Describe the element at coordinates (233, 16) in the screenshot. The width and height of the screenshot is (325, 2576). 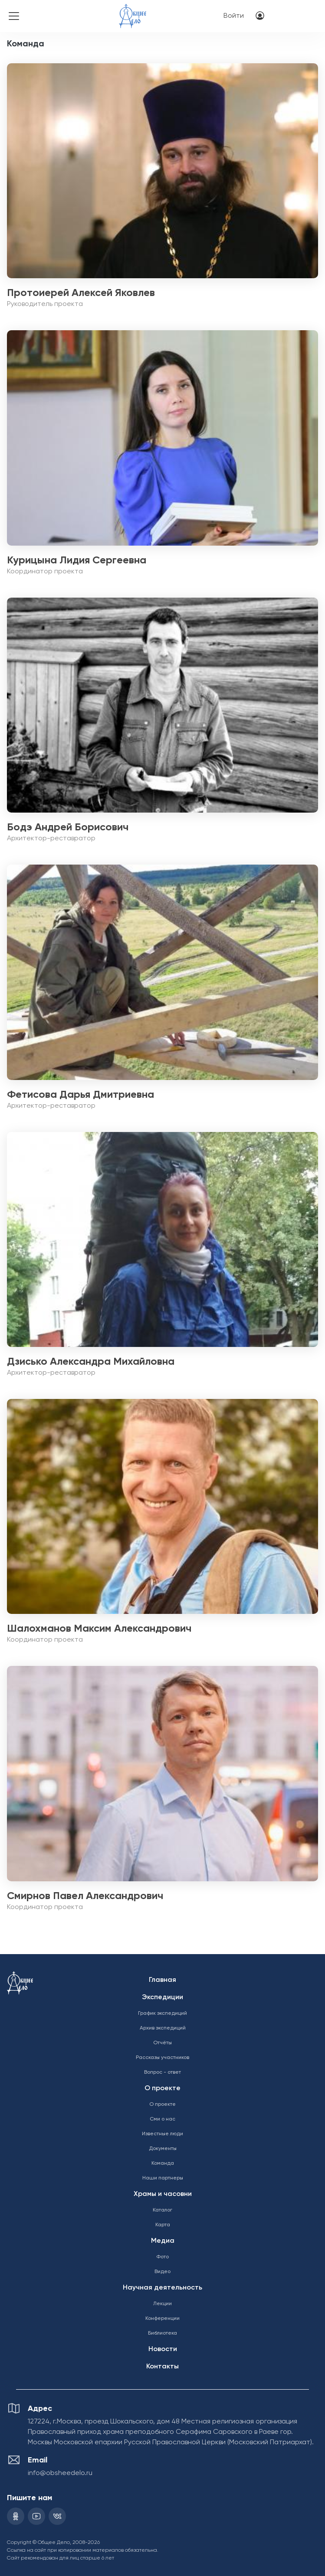
I see `Войти` at that location.